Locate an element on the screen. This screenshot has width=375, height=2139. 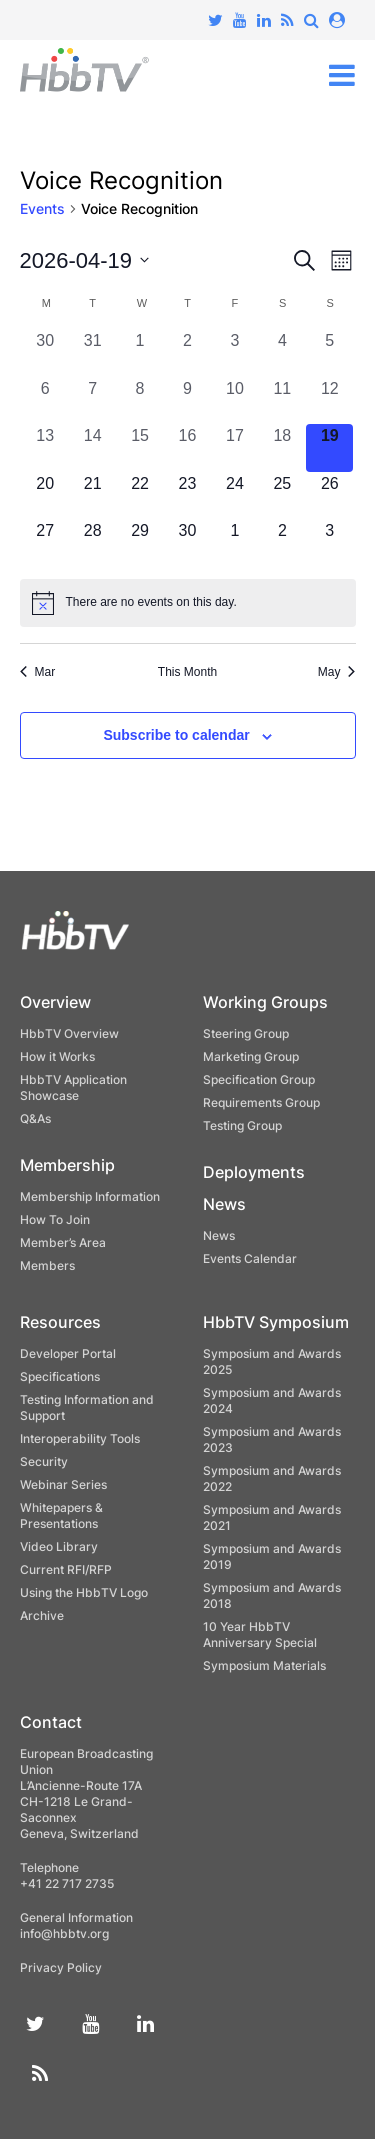
[April 4, 0 events, past day] is located at coordinates (282, 352).